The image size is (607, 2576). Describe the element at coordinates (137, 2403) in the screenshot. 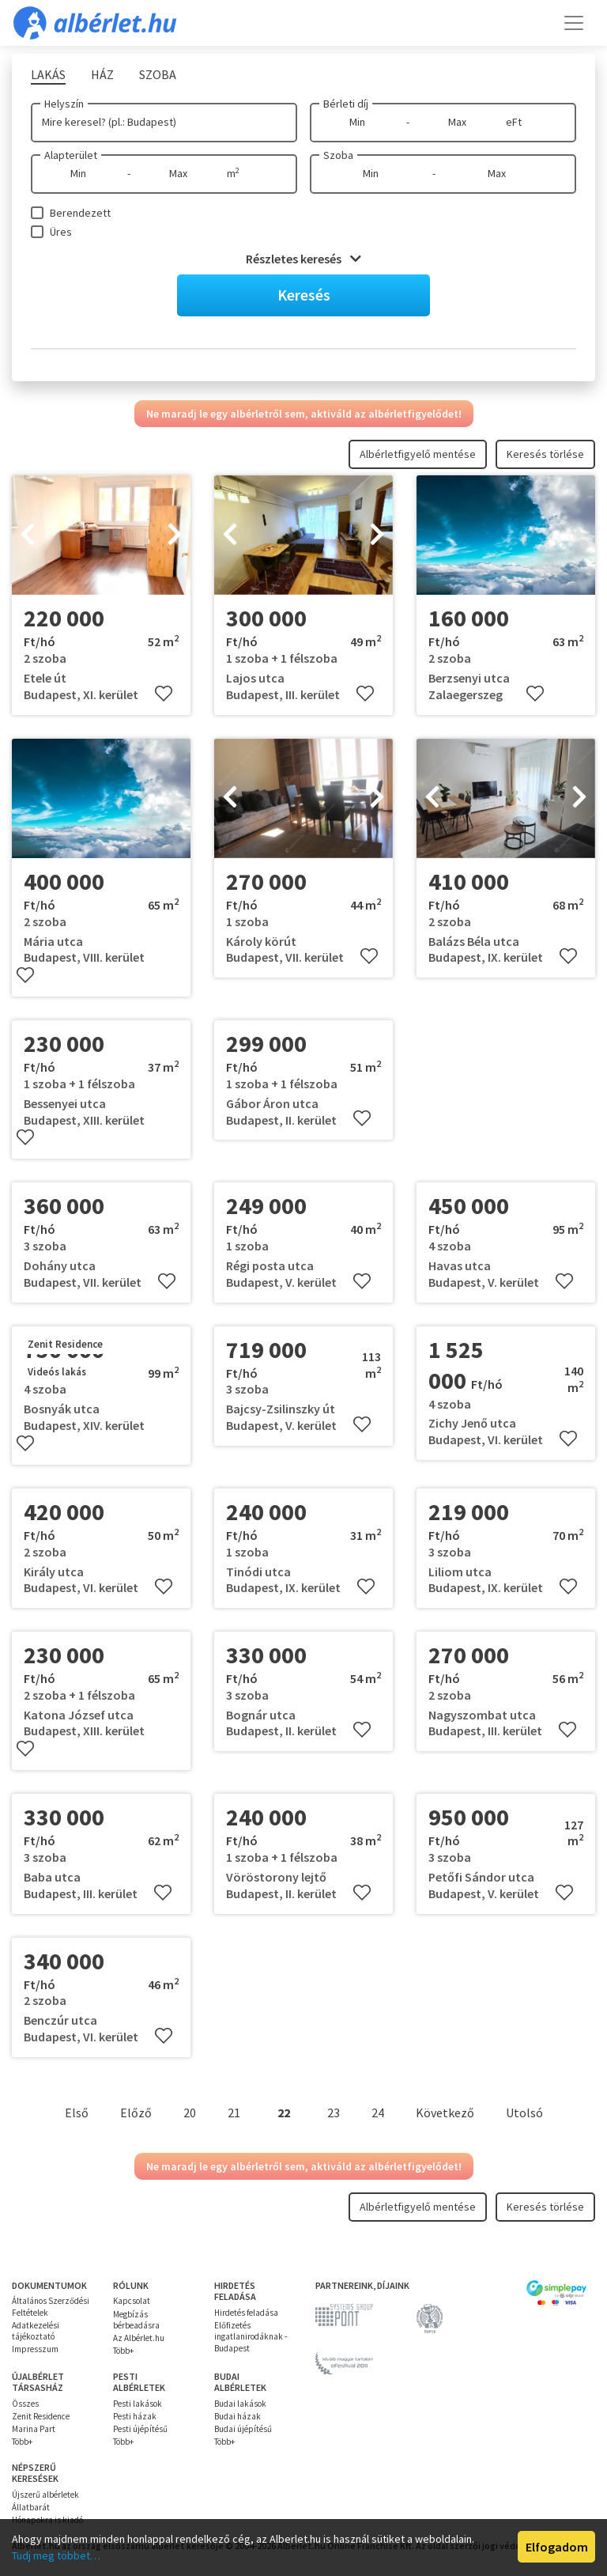

I see `Pesti lakások` at that location.